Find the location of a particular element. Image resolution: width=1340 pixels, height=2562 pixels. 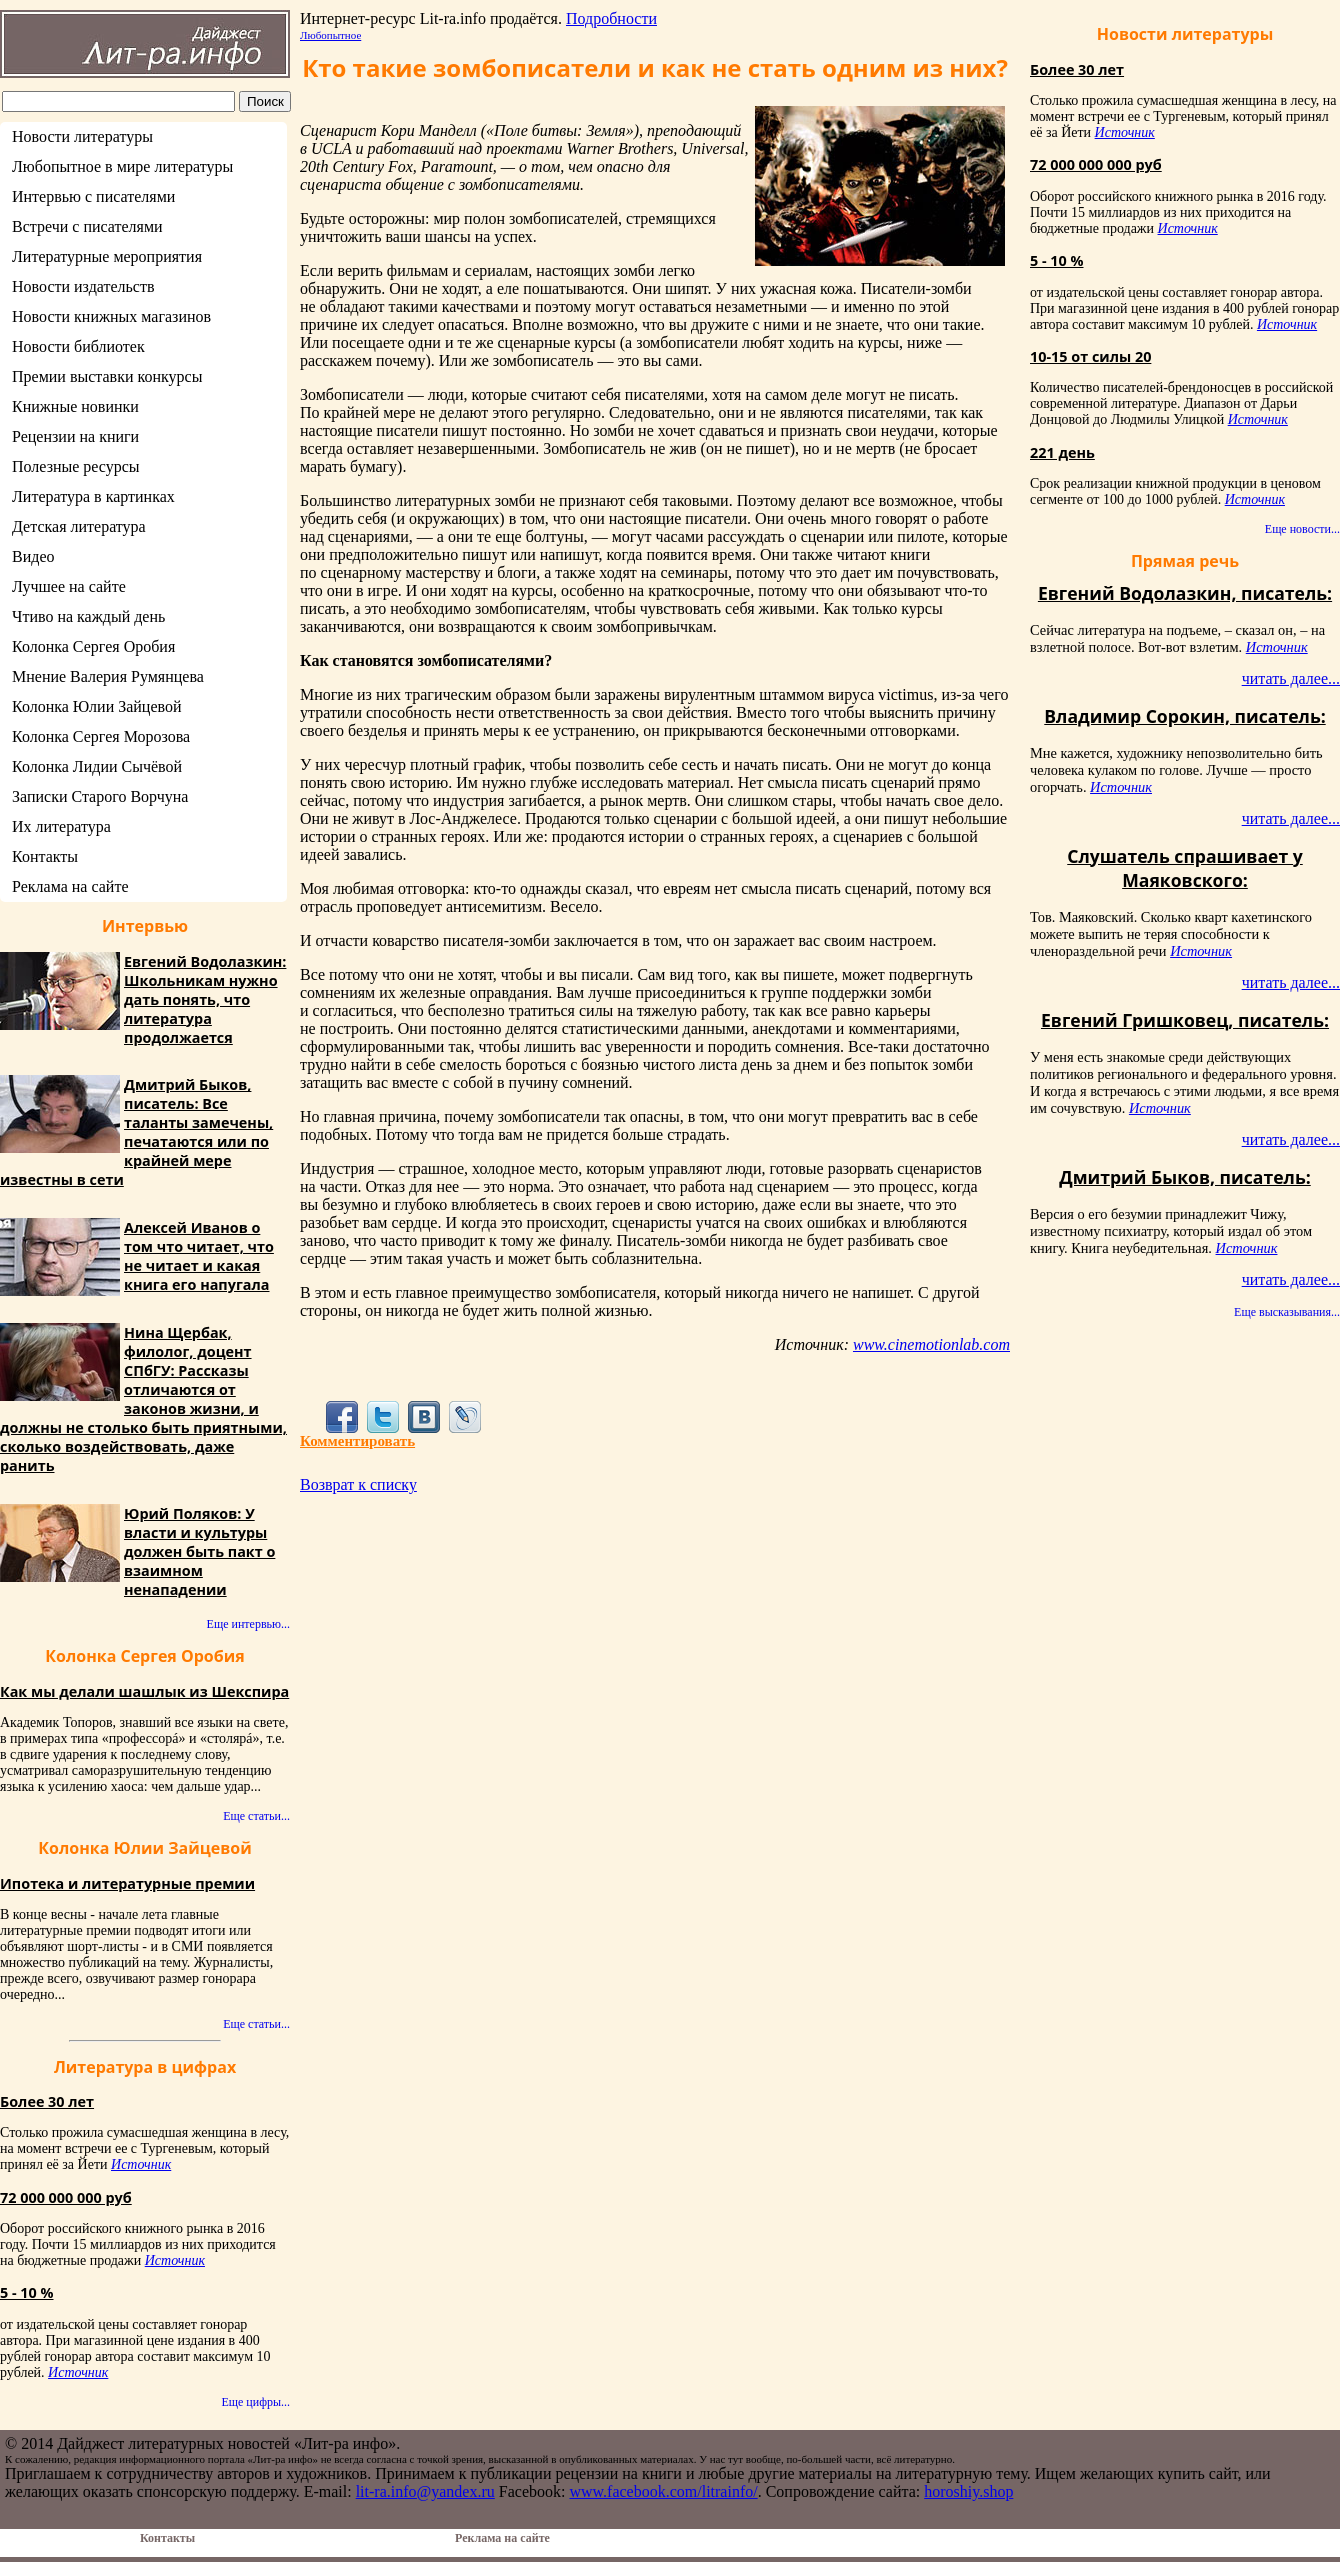

Еще новости... is located at coordinates (1302, 529).